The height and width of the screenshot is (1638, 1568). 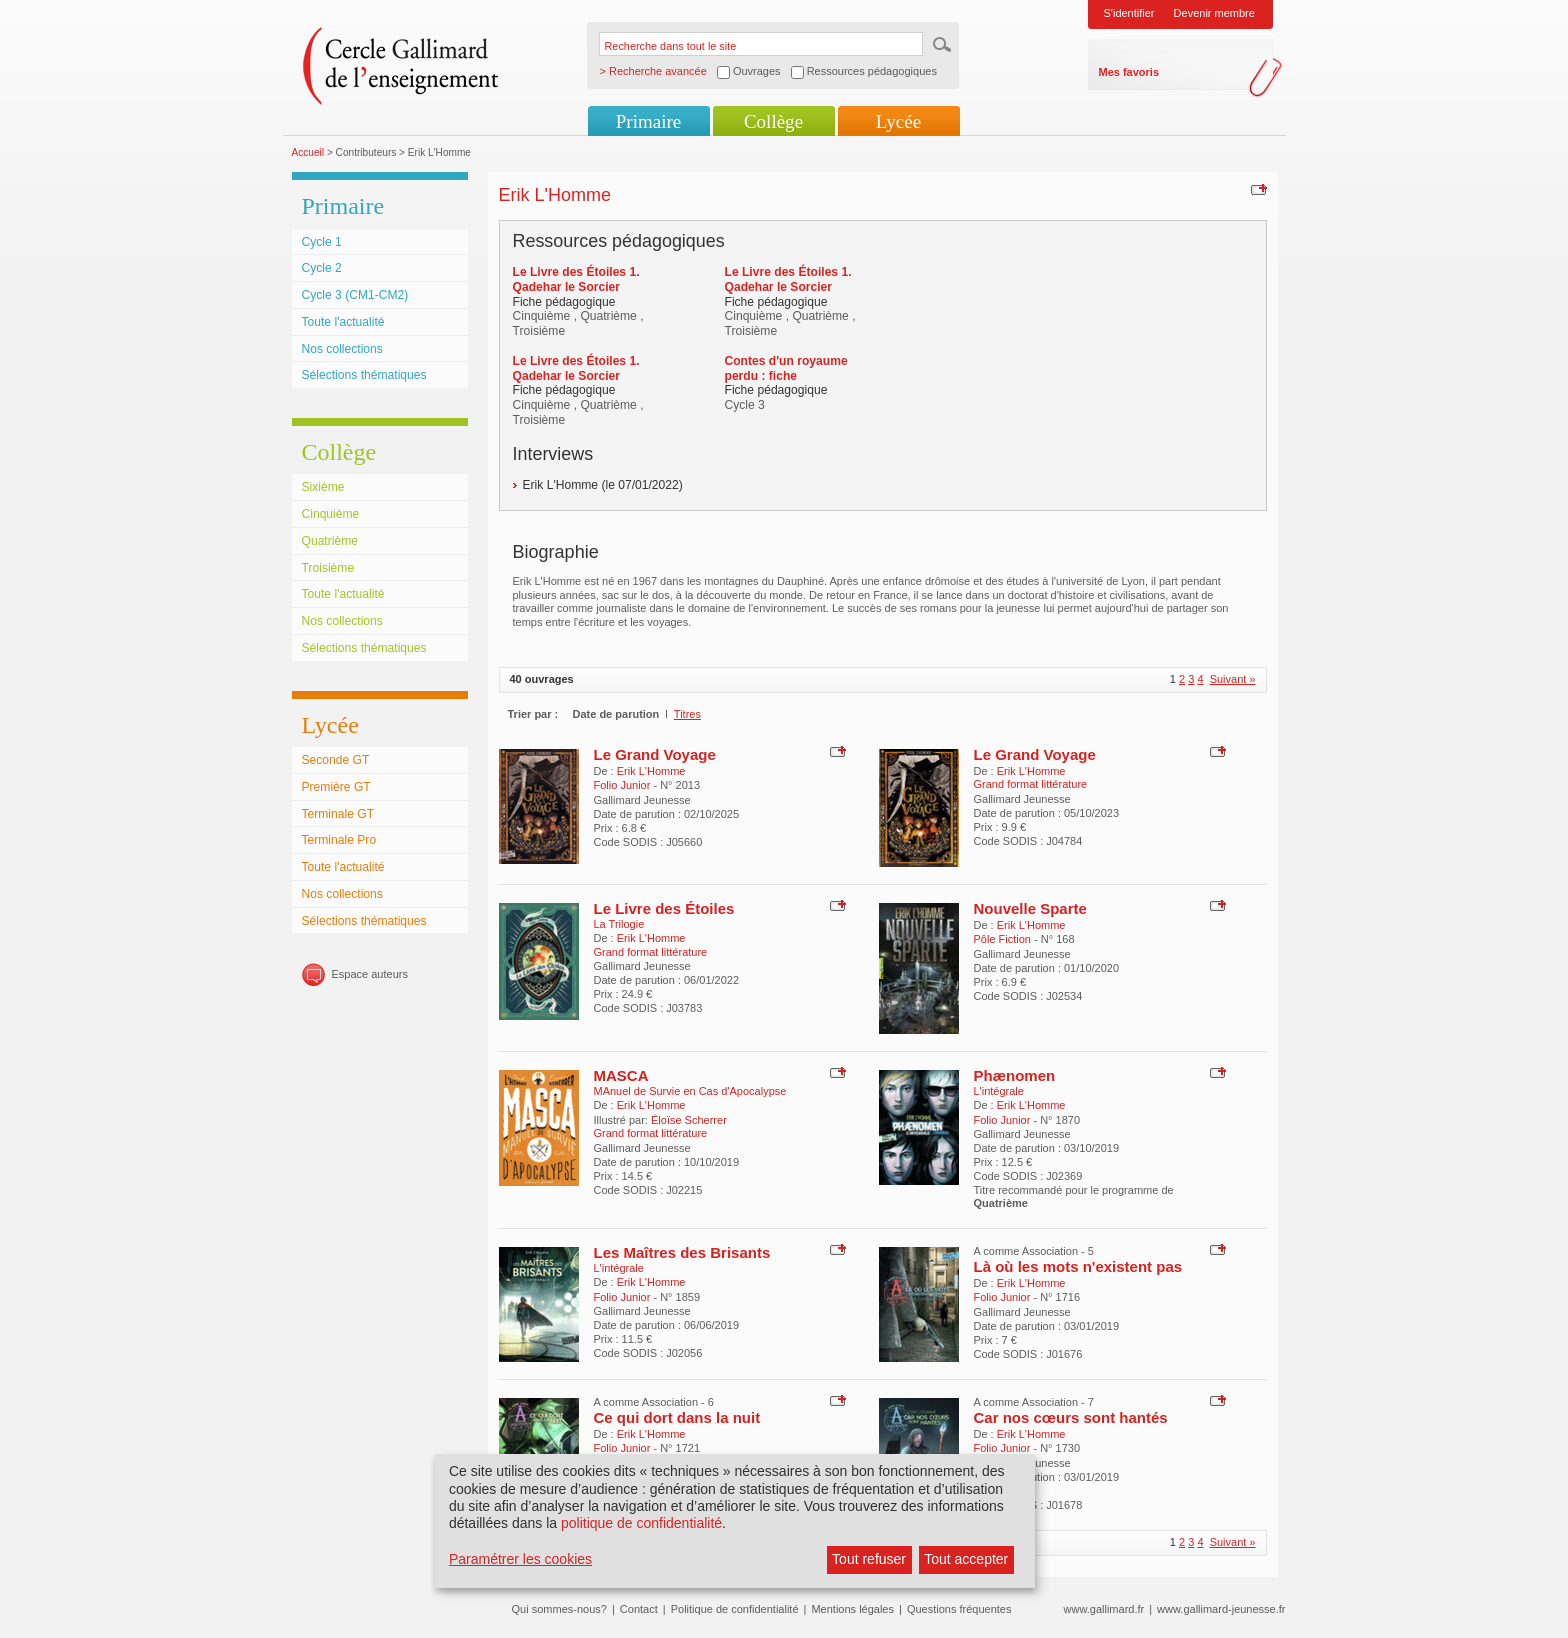 I want to click on Mes favoris, so click(x=1129, y=72).